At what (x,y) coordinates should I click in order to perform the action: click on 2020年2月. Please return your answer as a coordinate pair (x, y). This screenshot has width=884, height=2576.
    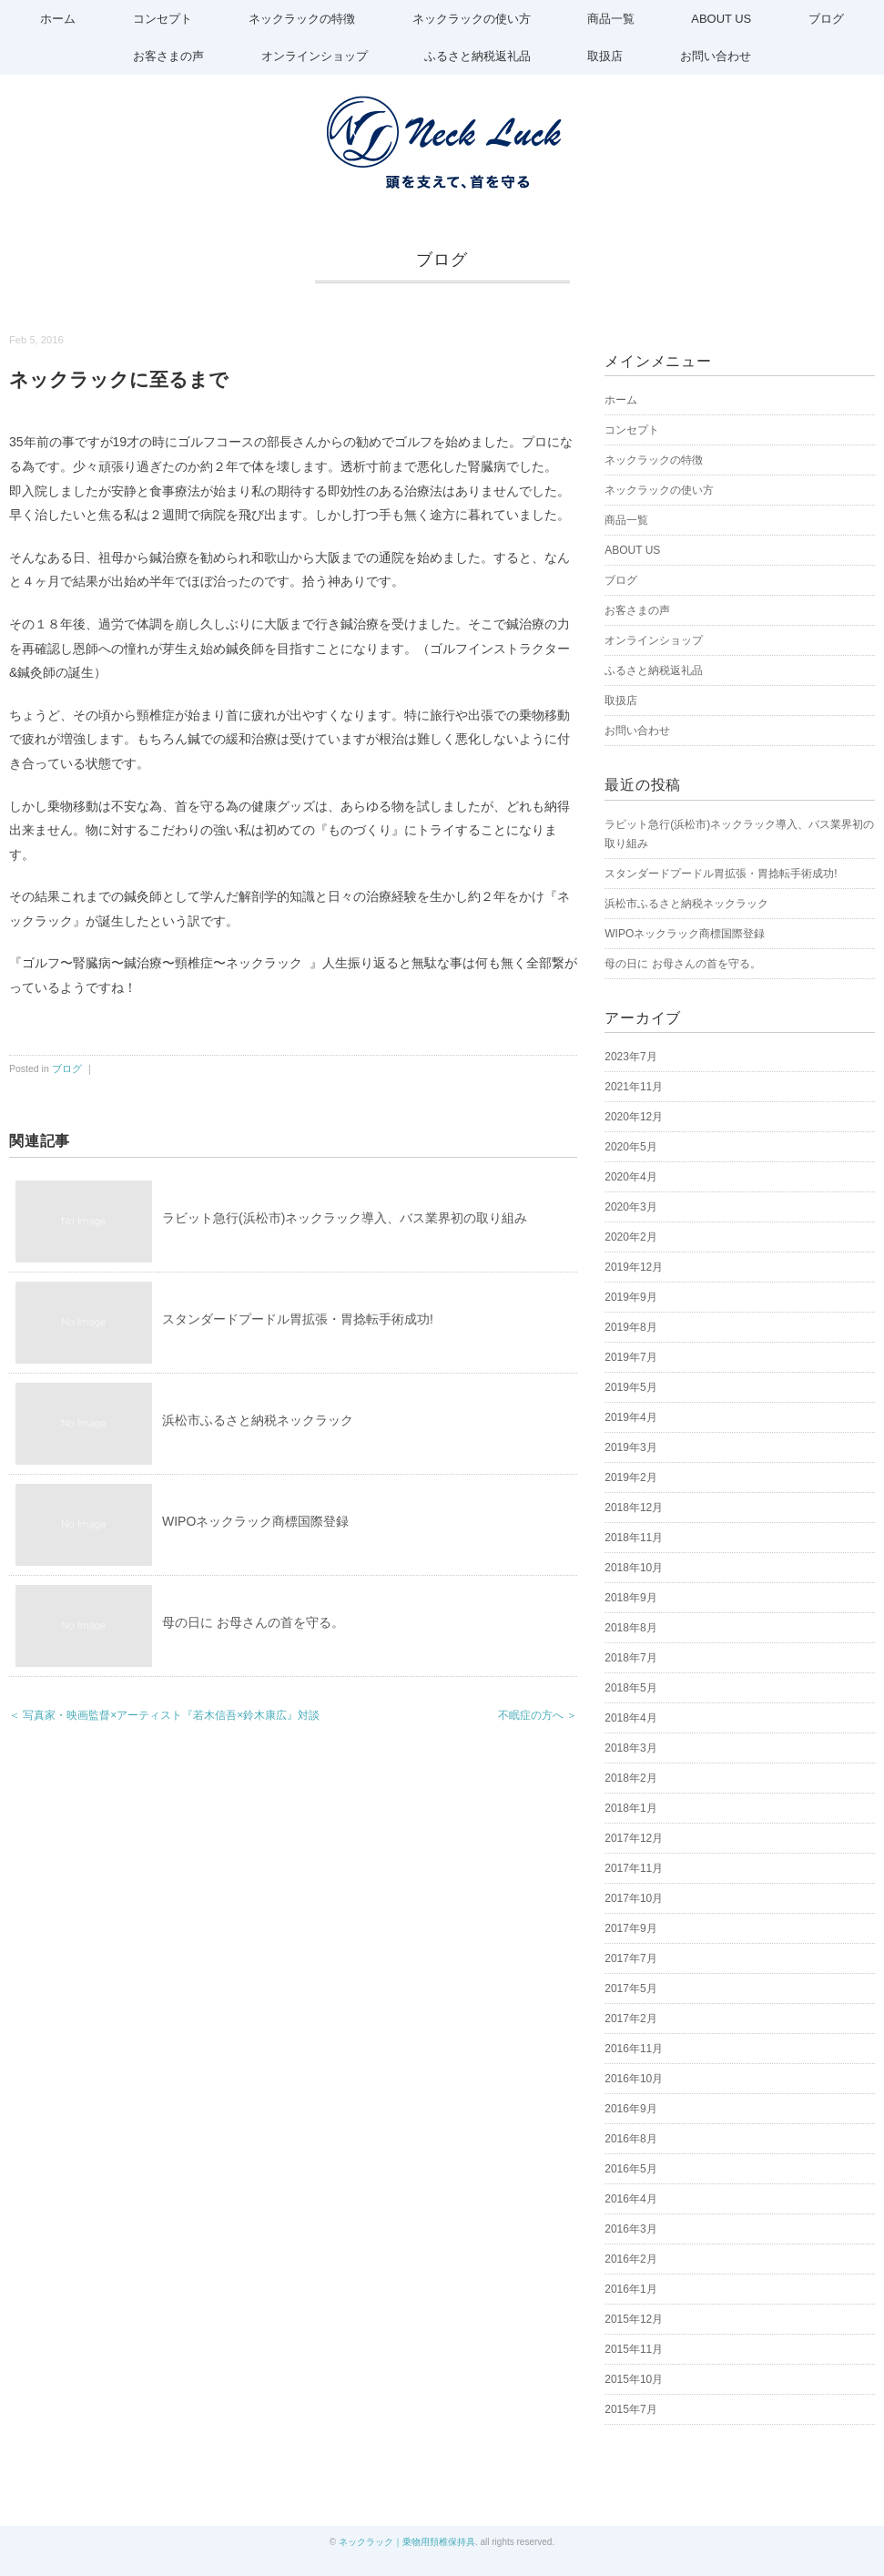
    Looking at the image, I should click on (630, 1237).